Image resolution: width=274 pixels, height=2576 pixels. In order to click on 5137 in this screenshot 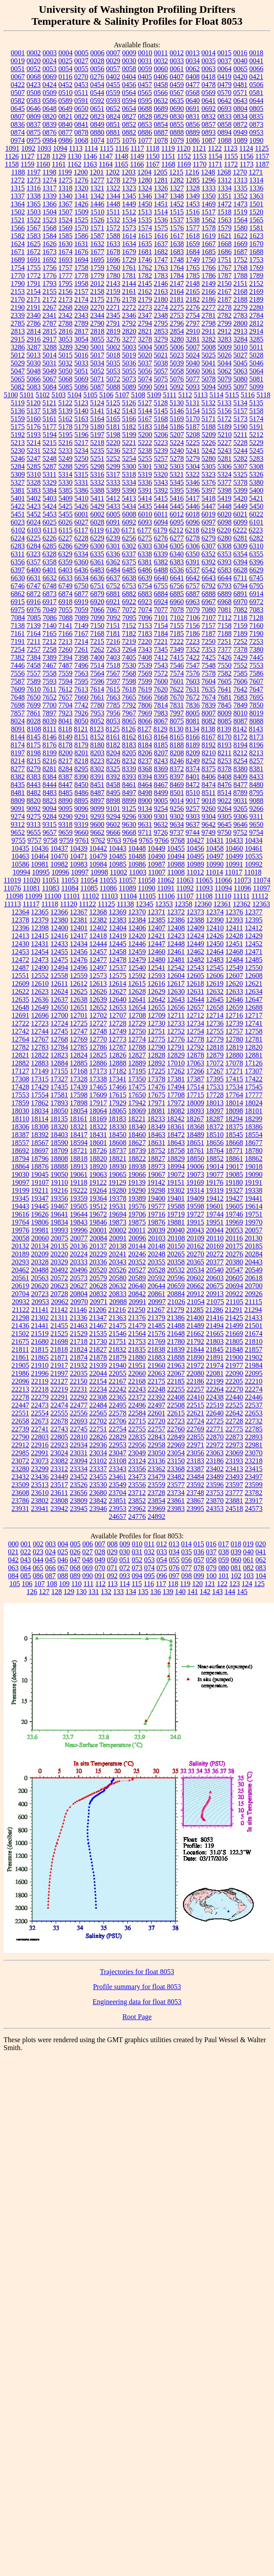, I will do `click(34, 411)`.